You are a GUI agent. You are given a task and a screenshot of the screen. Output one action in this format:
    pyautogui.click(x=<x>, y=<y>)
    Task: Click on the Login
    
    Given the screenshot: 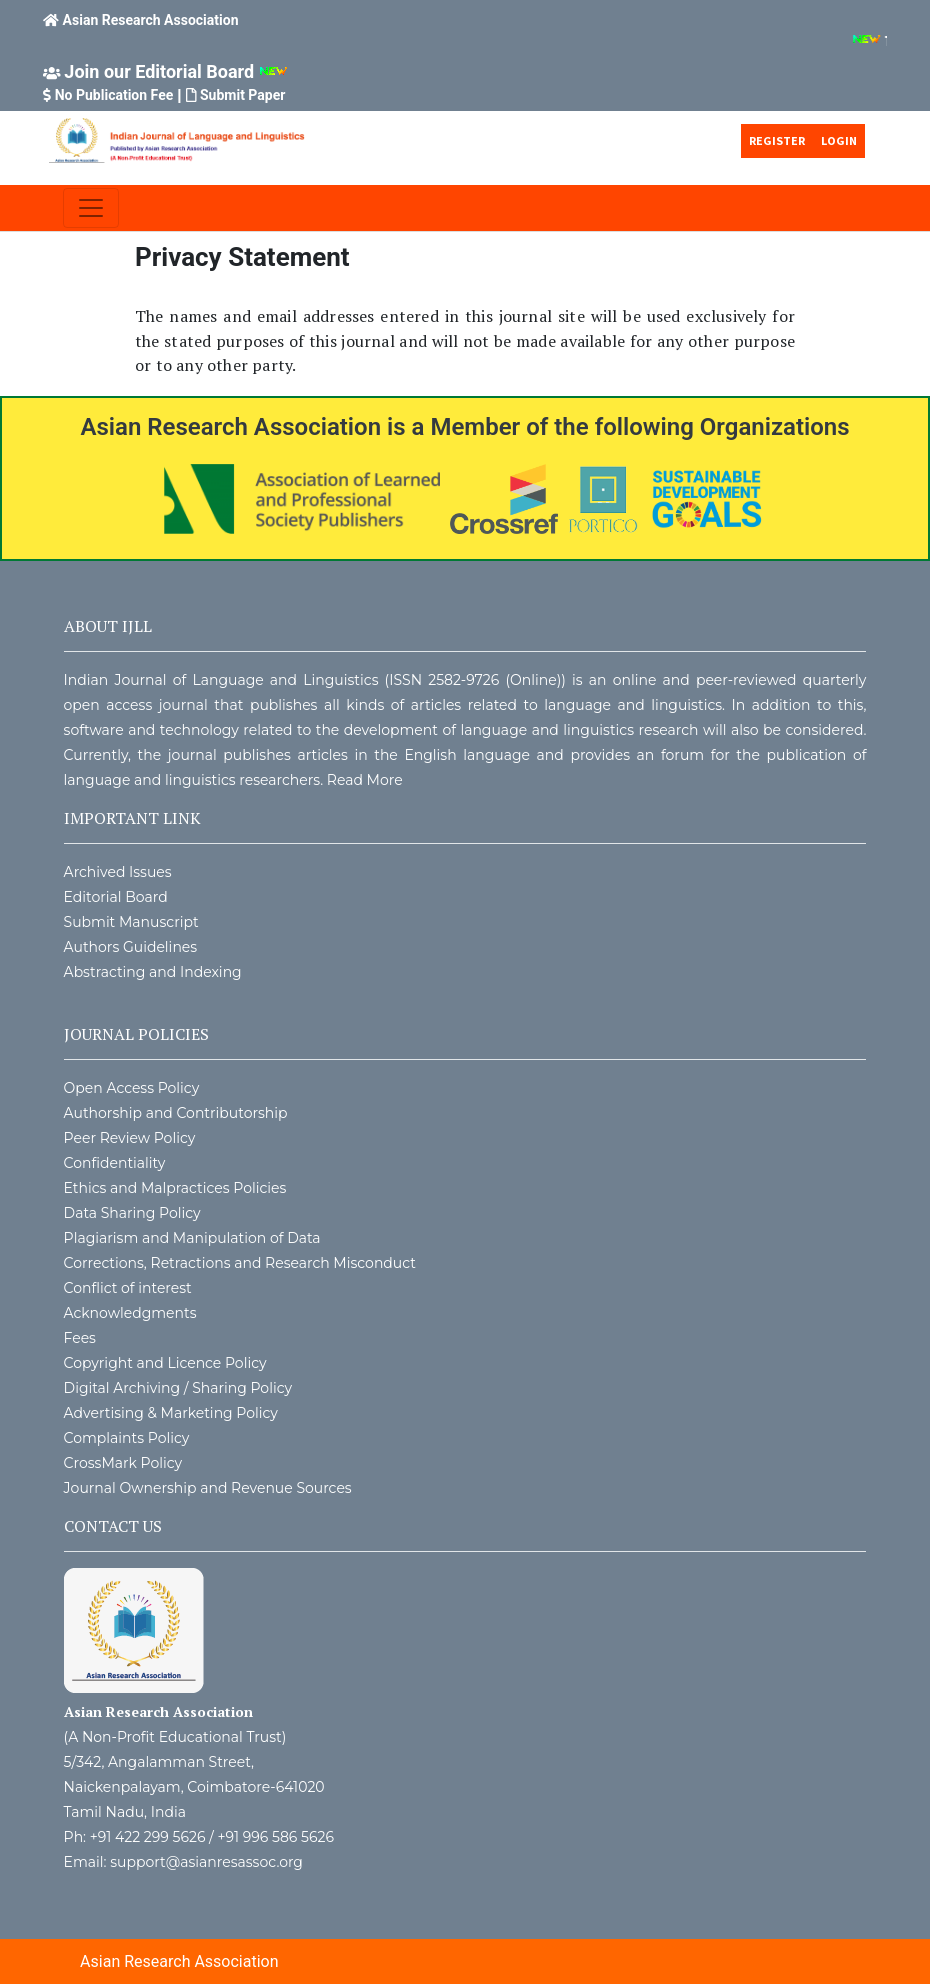 What is the action you would take?
    pyautogui.click(x=839, y=140)
    